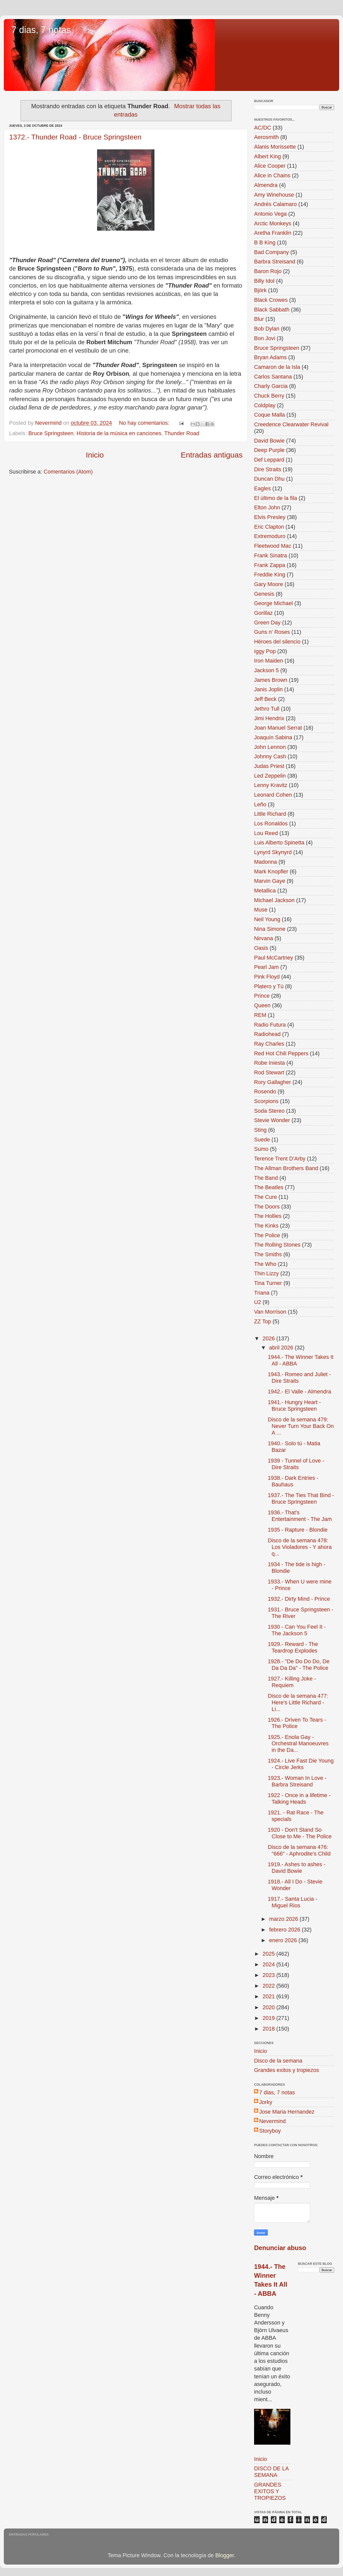 Image resolution: width=343 pixels, height=2576 pixels. What do you see at coordinates (269, 1072) in the screenshot?
I see `Rod Stewart` at bounding box center [269, 1072].